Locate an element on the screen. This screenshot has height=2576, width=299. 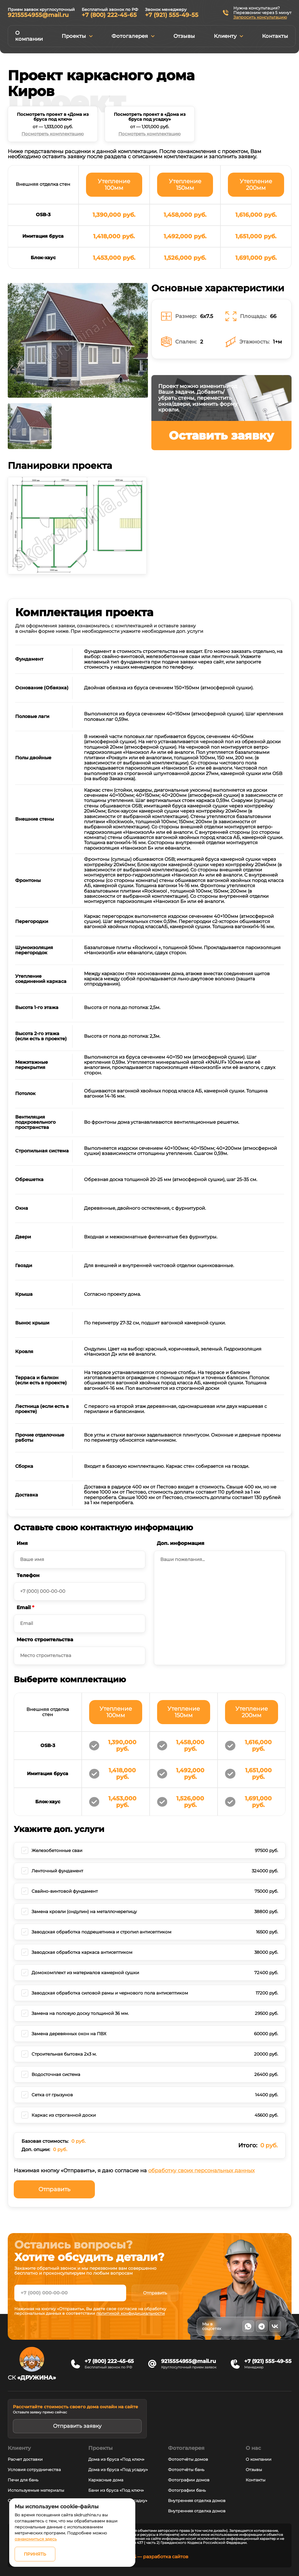
Каркасные дома is located at coordinates (105, 2480).